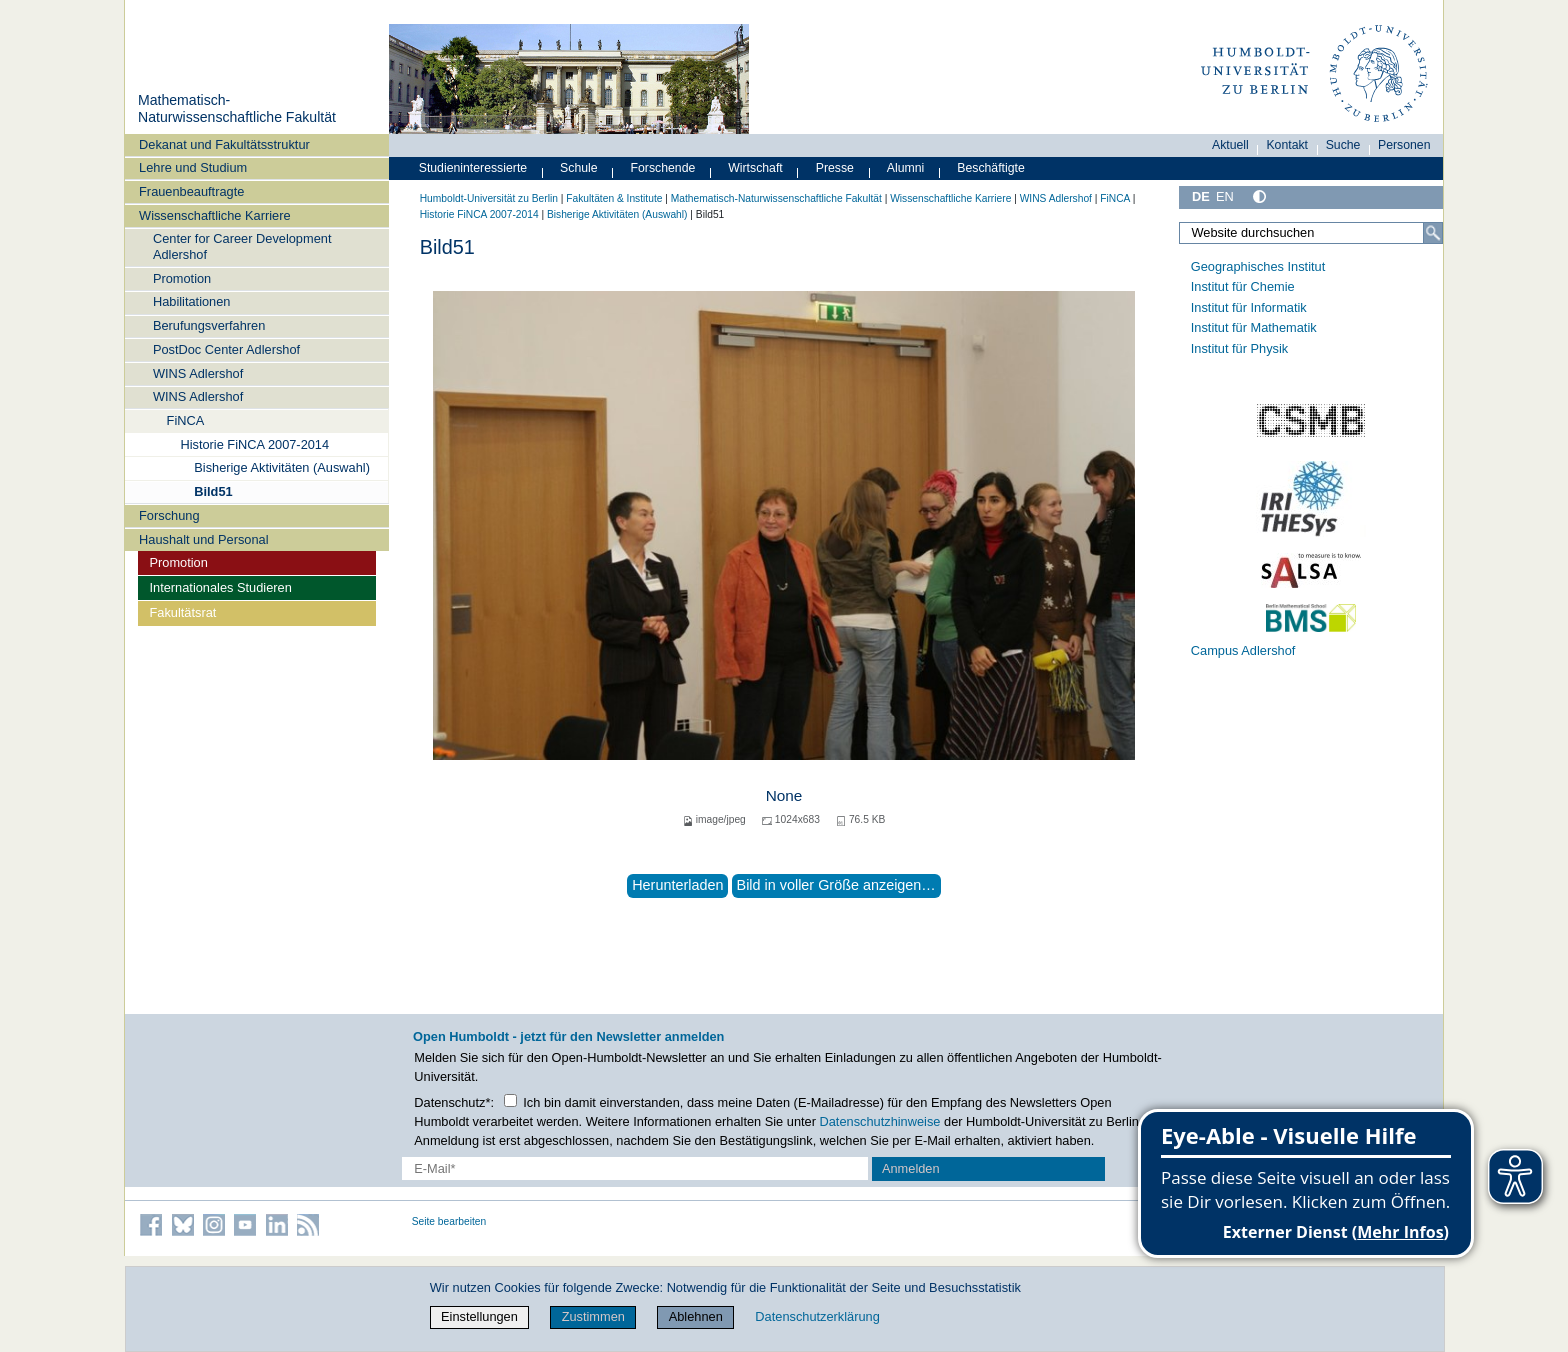  What do you see at coordinates (784, 795) in the screenshot?
I see `None` at bounding box center [784, 795].